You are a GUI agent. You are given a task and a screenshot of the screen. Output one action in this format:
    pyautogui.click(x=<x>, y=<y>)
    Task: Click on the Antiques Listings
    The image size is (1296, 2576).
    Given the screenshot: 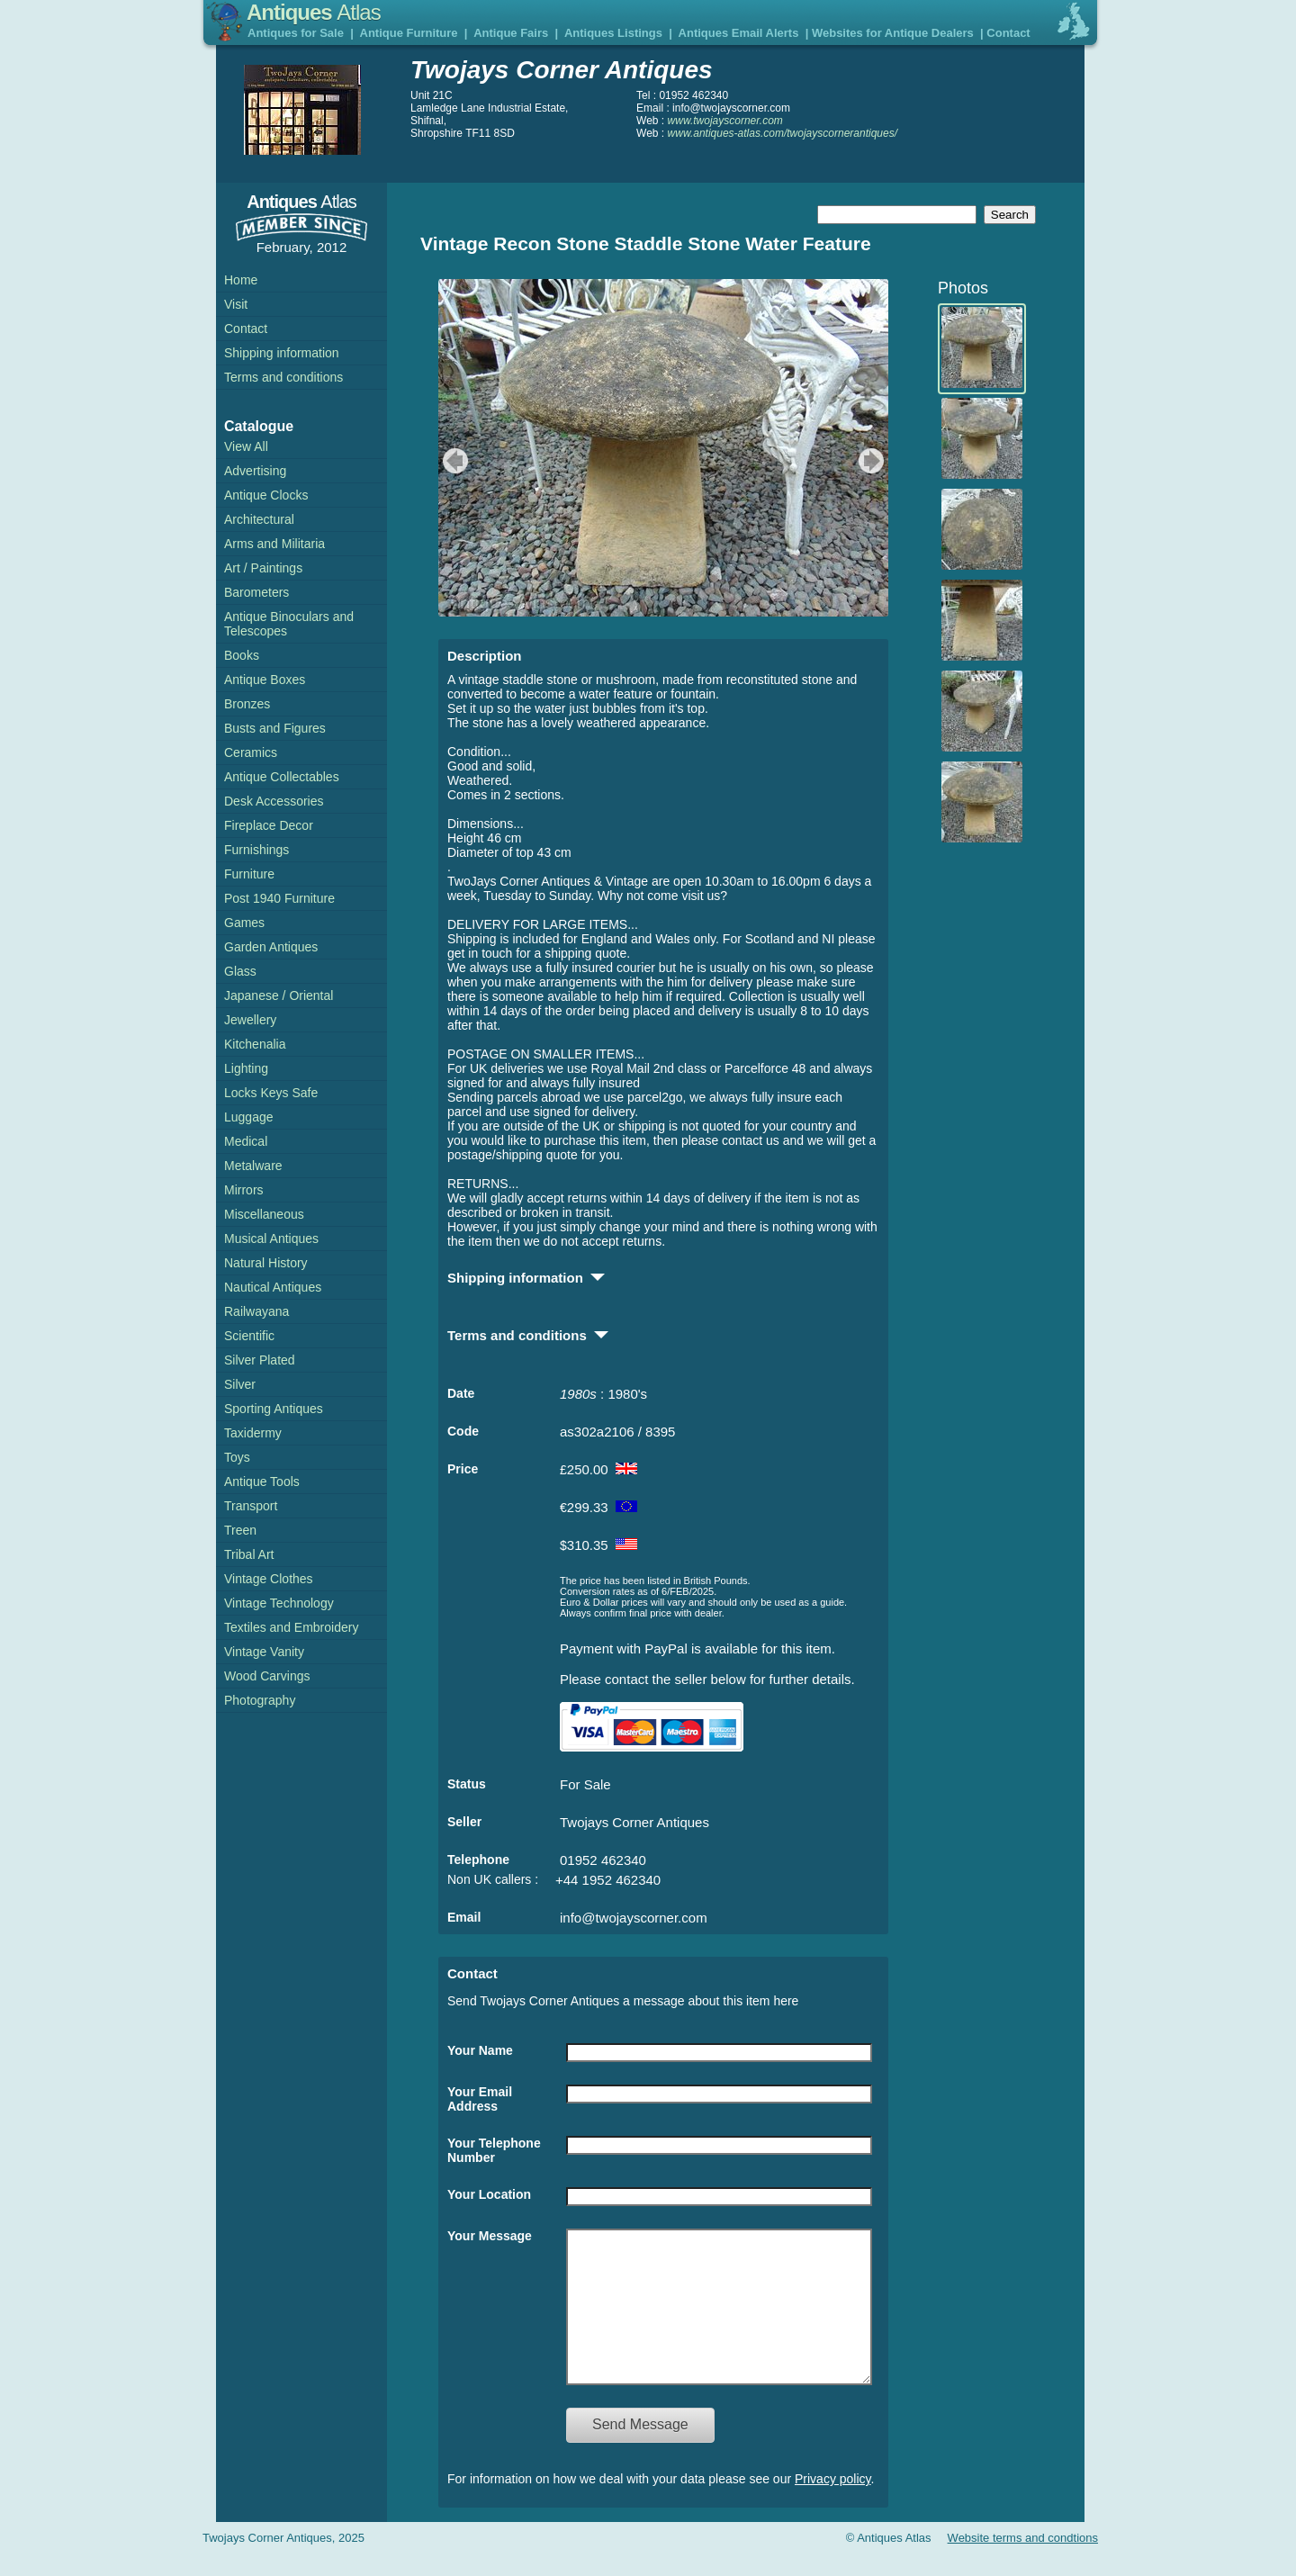 What is the action you would take?
    pyautogui.click(x=613, y=33)
    